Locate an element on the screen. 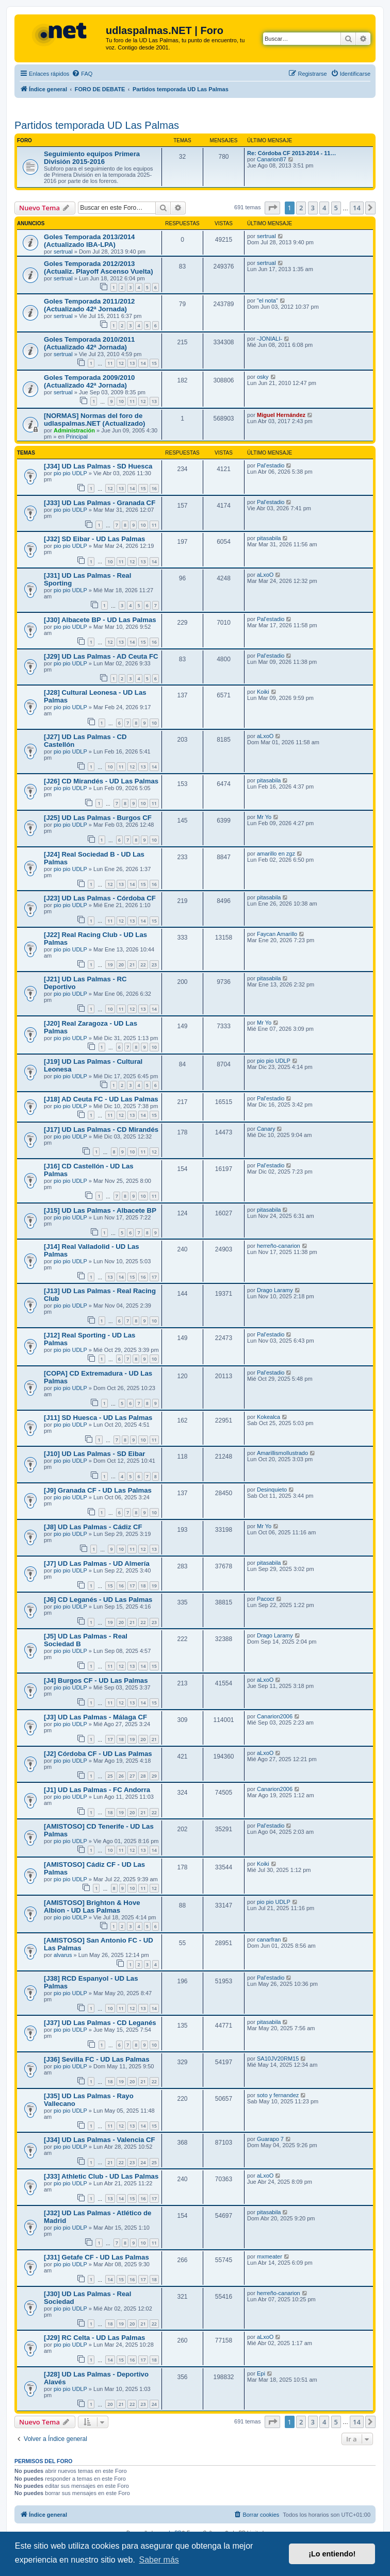  3 [button] is located at coordinates (313, 207).